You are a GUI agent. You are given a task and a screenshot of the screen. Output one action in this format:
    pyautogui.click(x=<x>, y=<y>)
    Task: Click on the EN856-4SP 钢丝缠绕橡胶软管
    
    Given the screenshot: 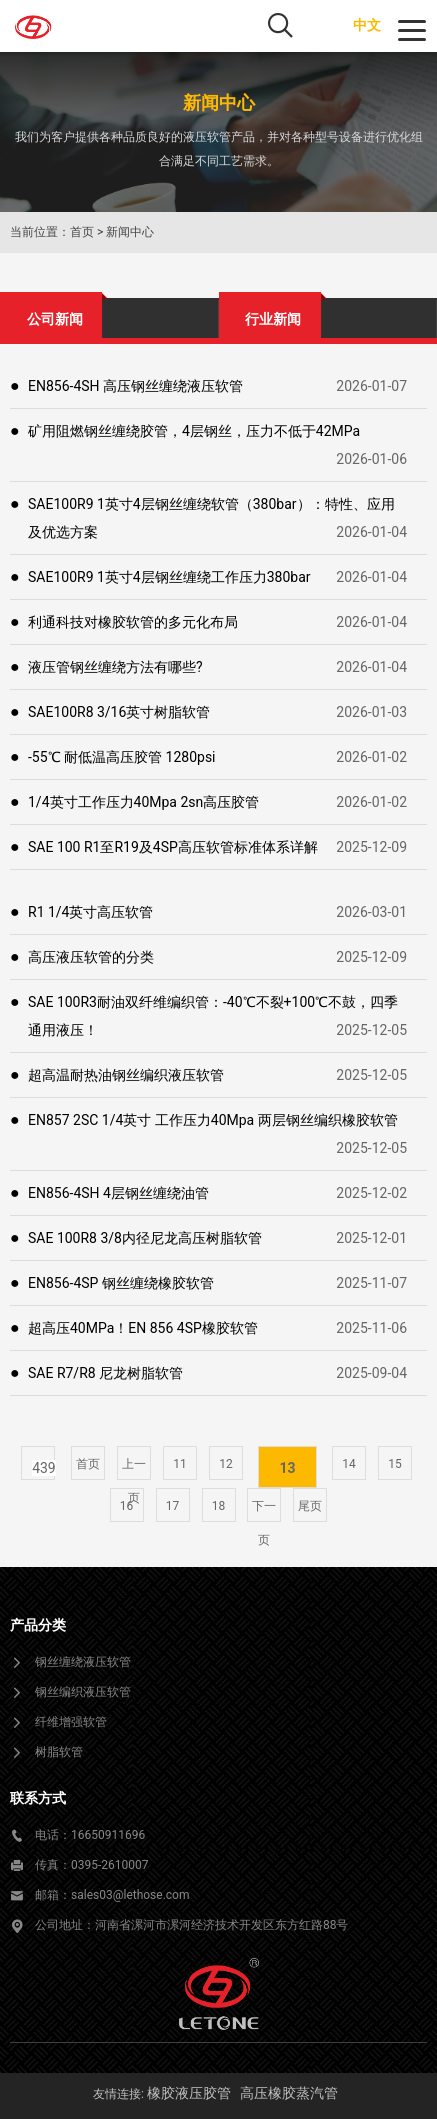 What is the action you would take?
    pyautogui.click(x=121, y=1283)
    